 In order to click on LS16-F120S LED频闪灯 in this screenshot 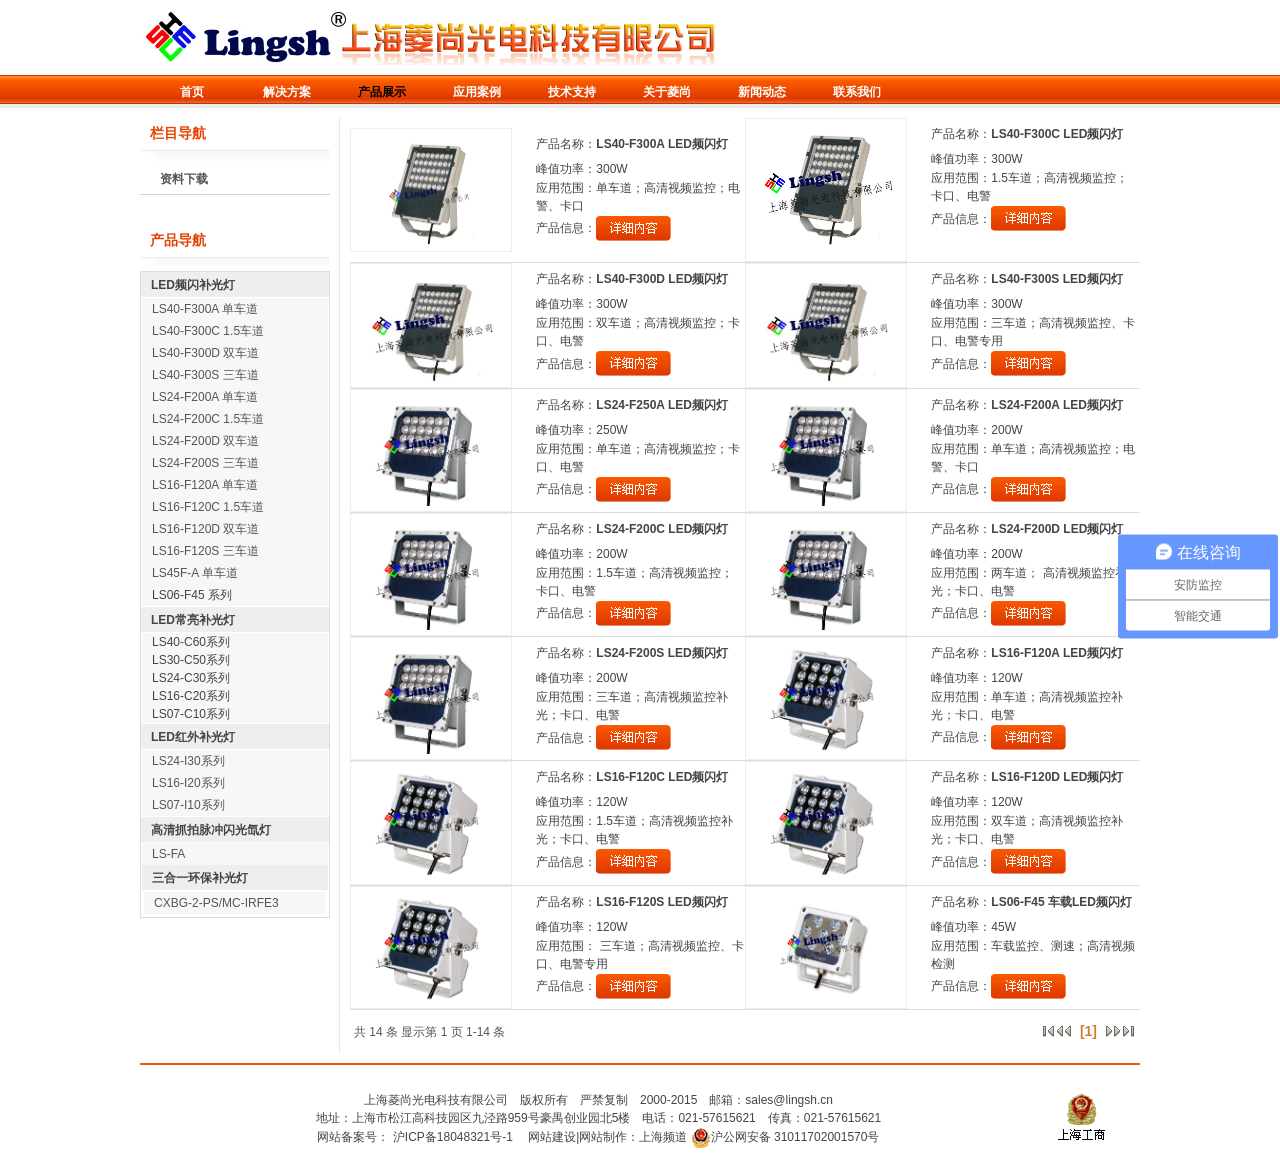, I will do `click(661, 902)`.